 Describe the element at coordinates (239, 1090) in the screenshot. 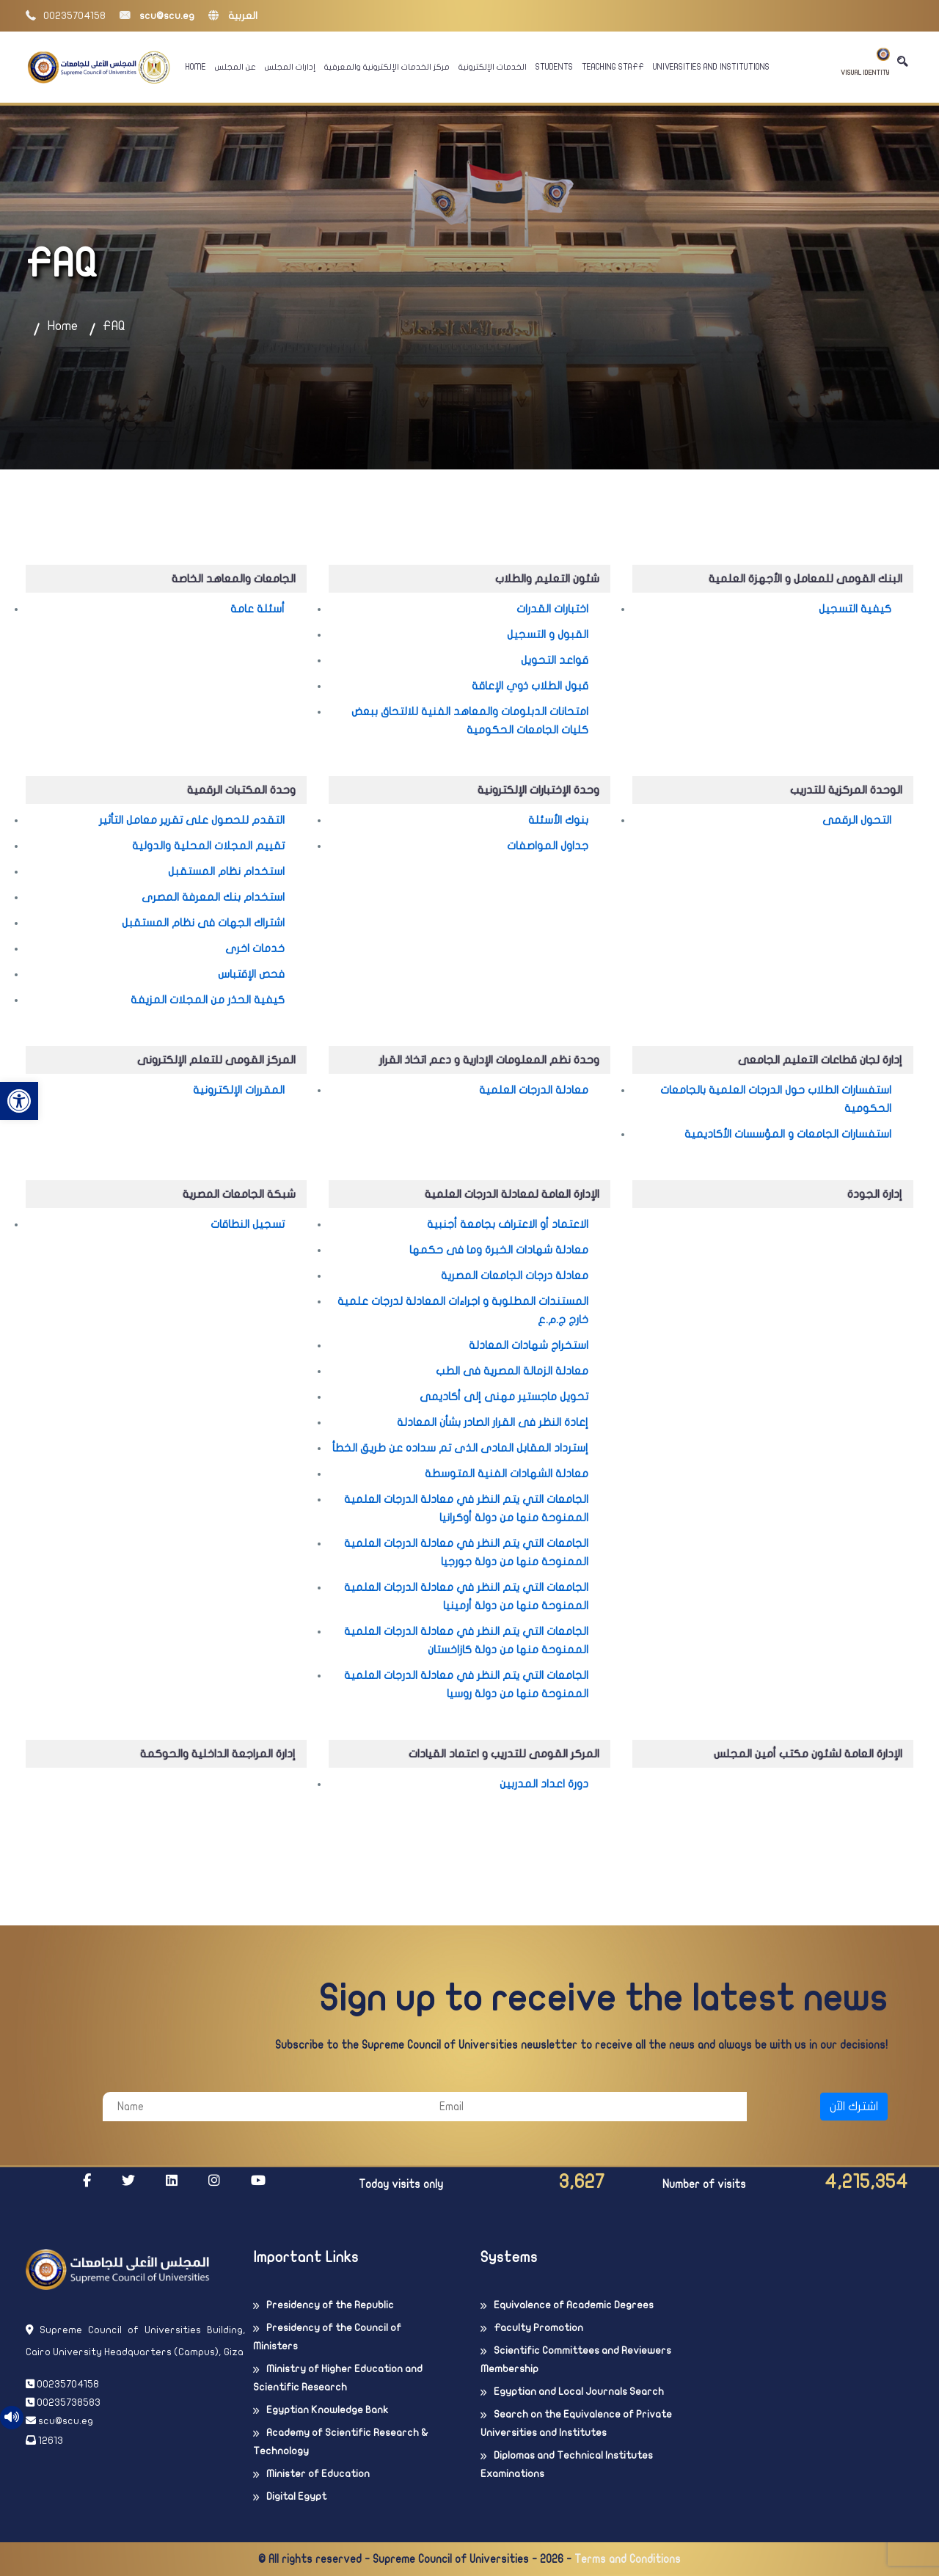

I see `المقررات الإلكترونية [link]` at that location.